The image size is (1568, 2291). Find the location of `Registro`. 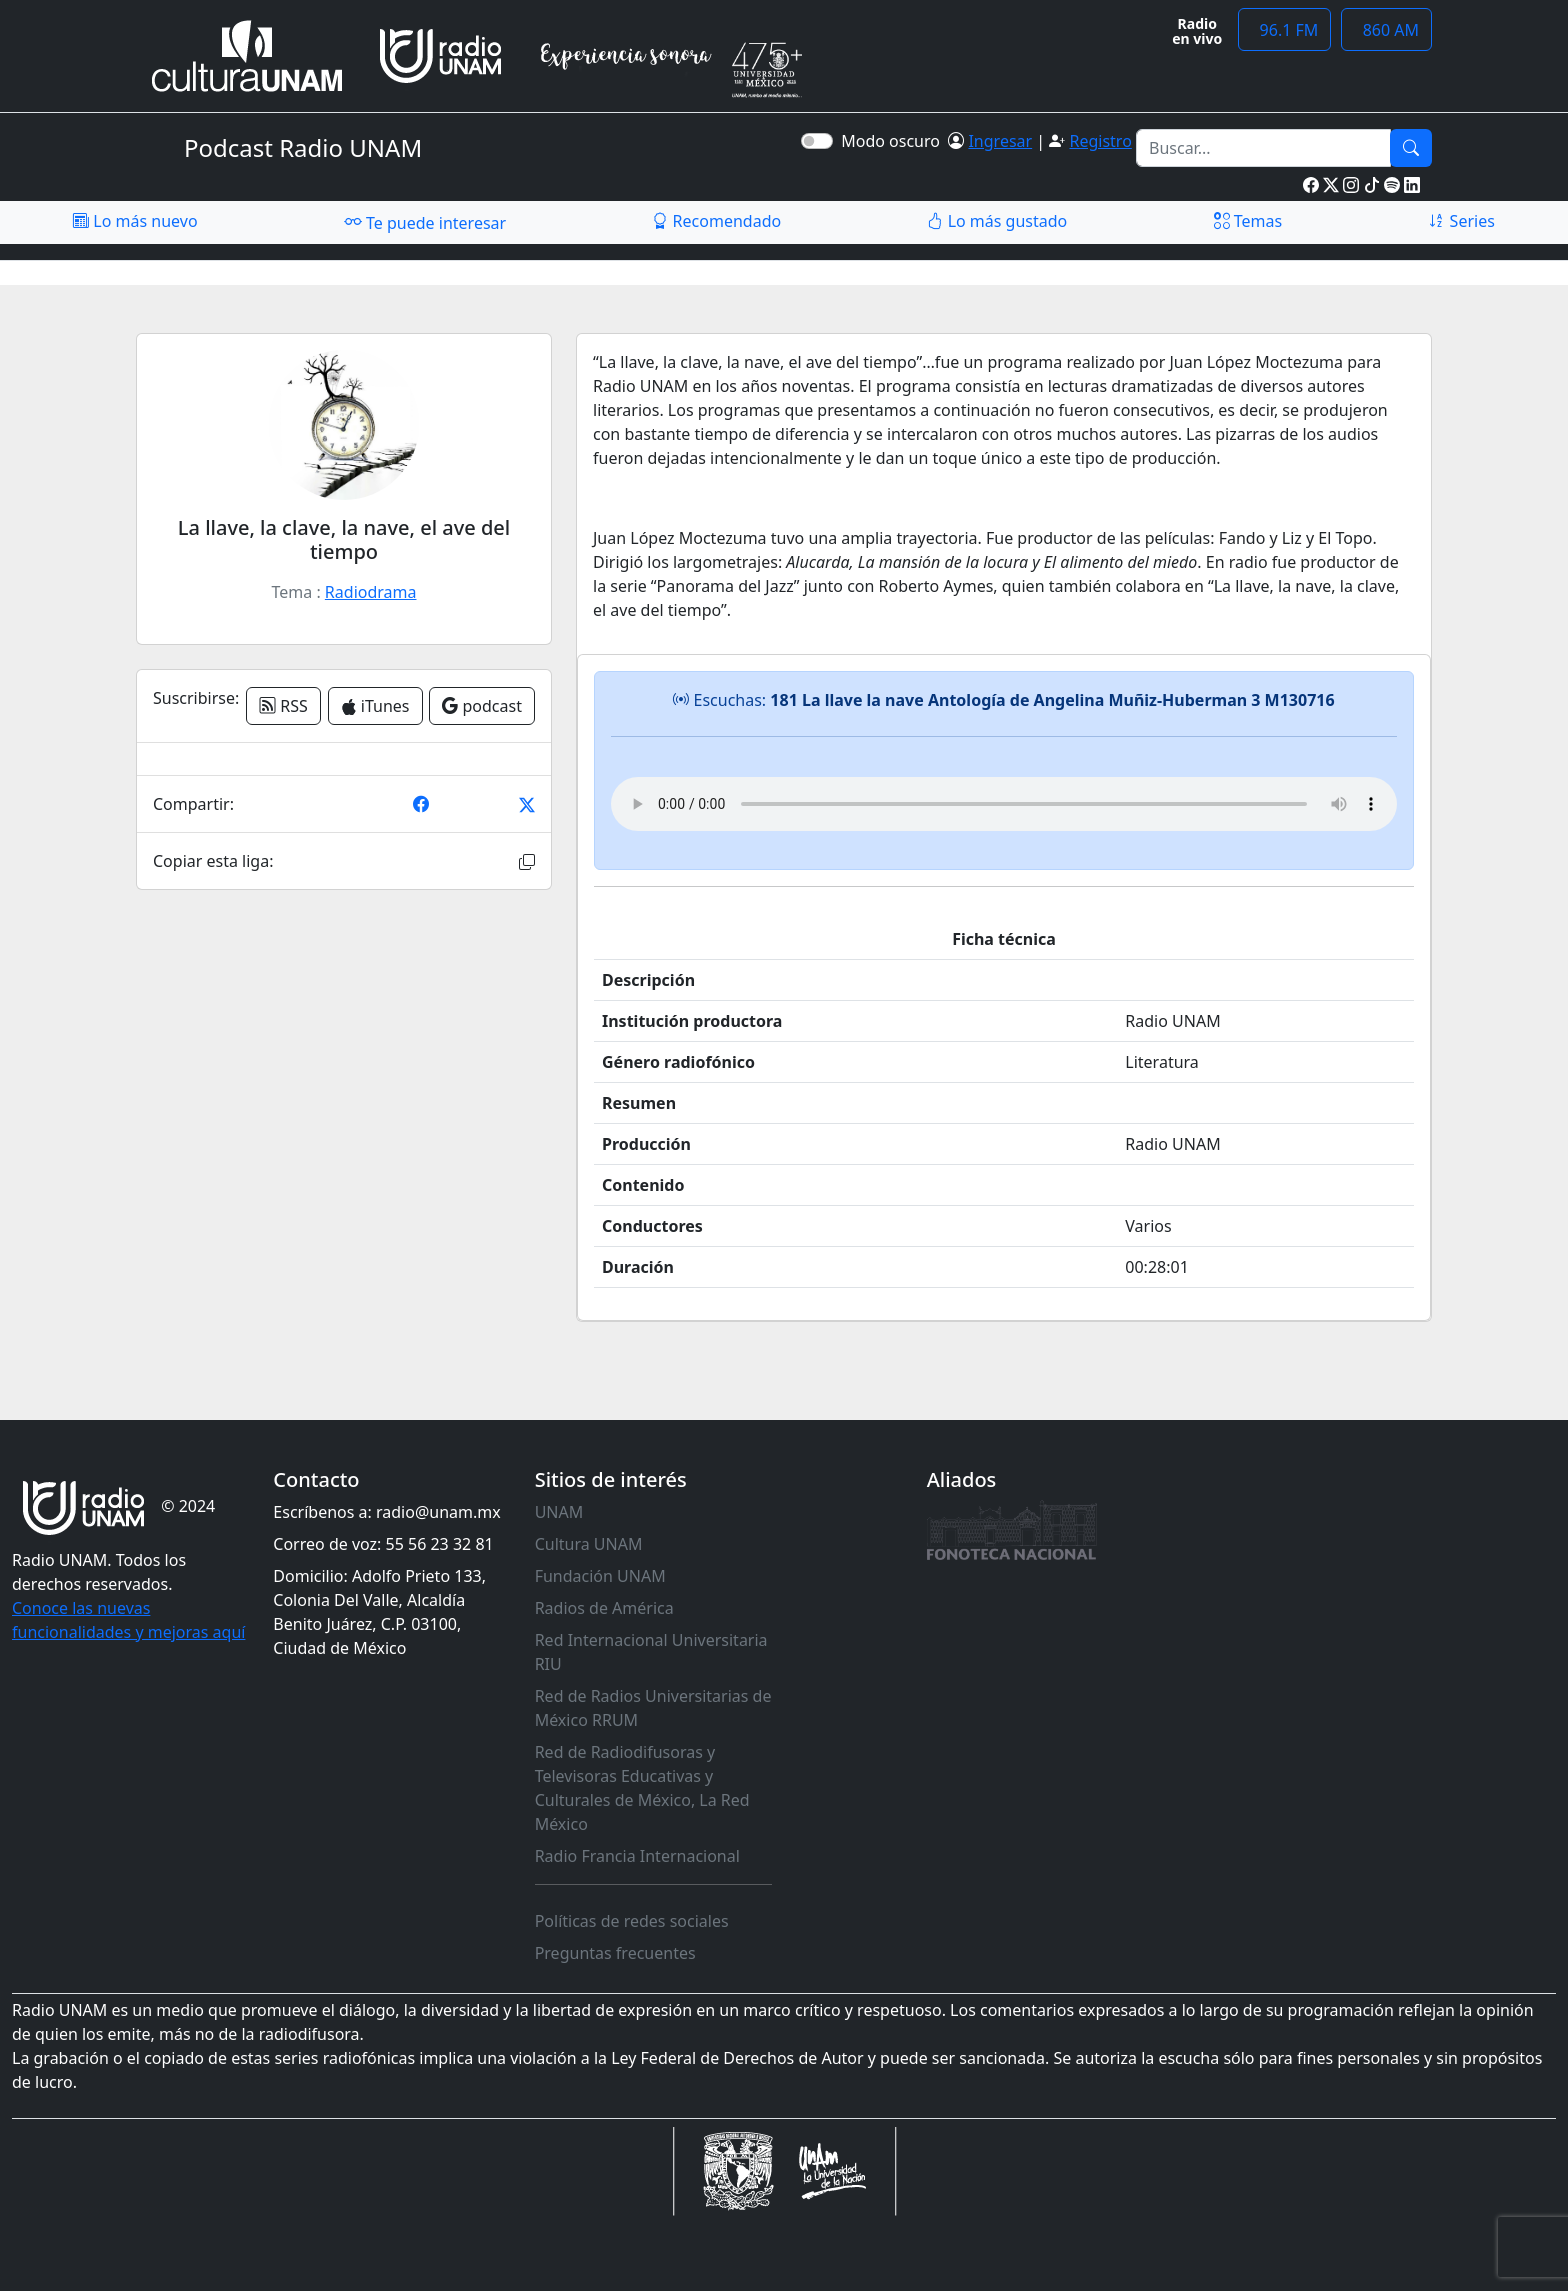

Registro is located at coordinates (1100, 141).